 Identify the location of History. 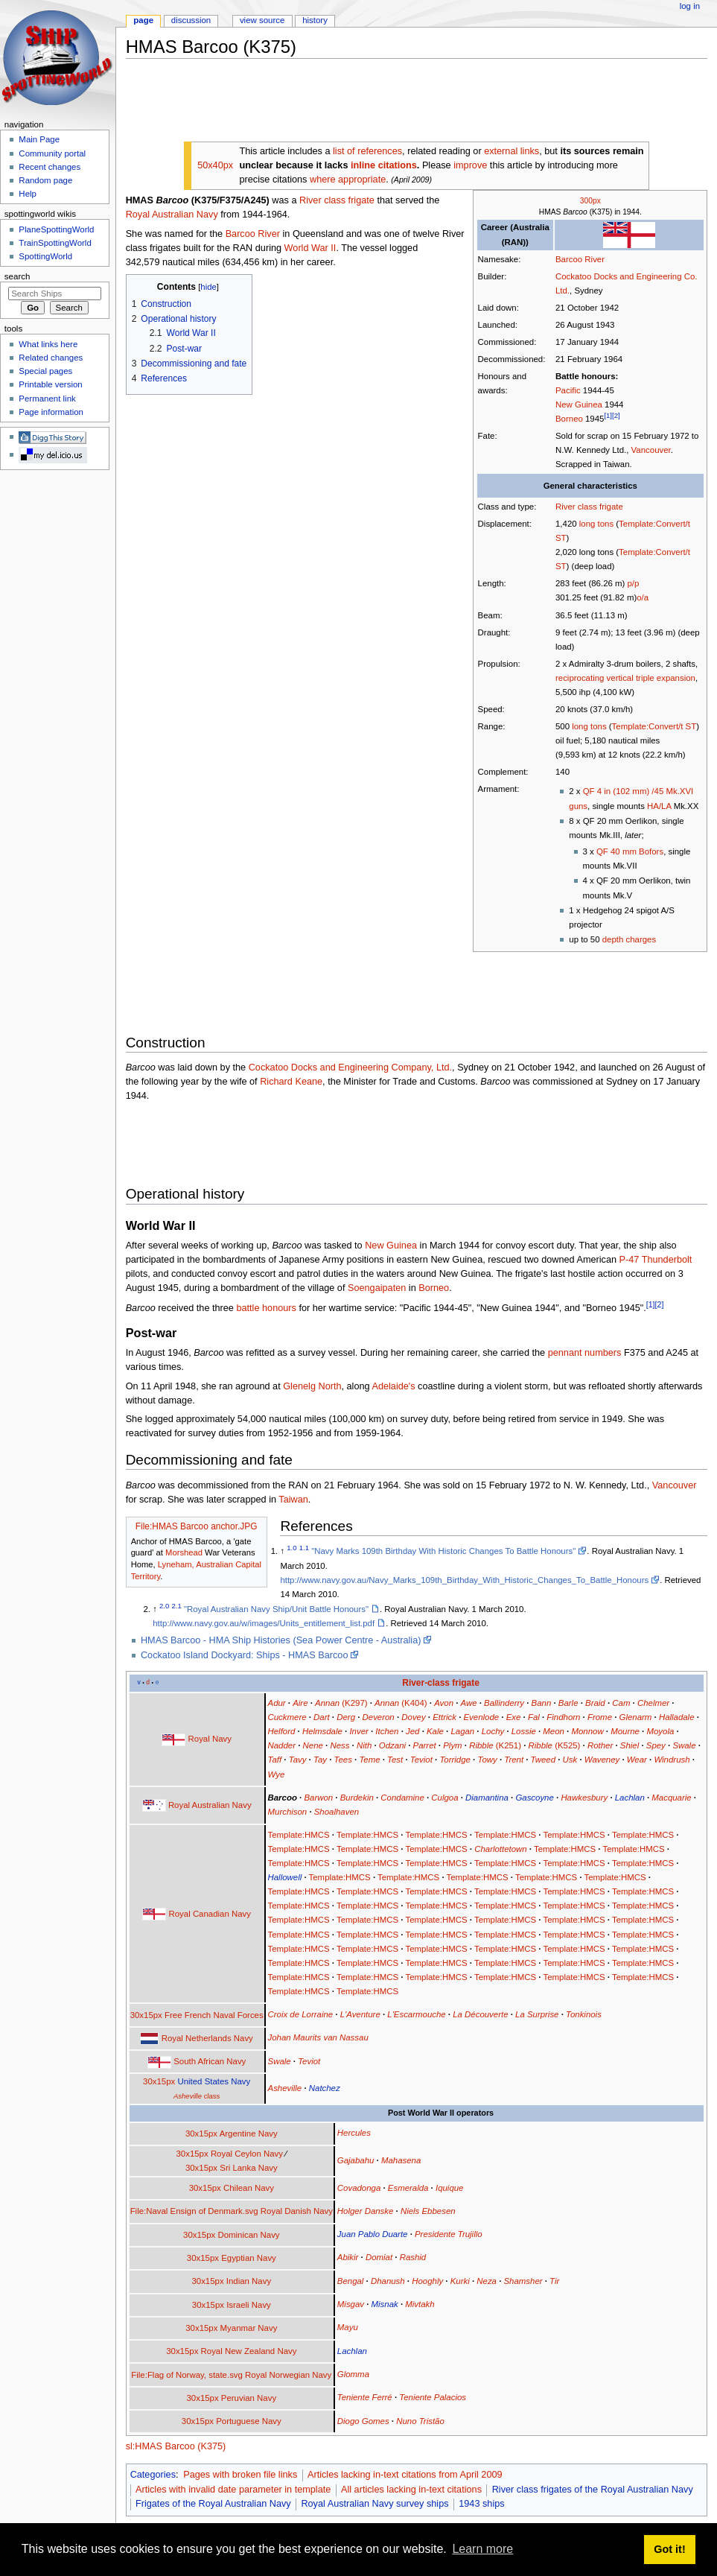
(315, 20).